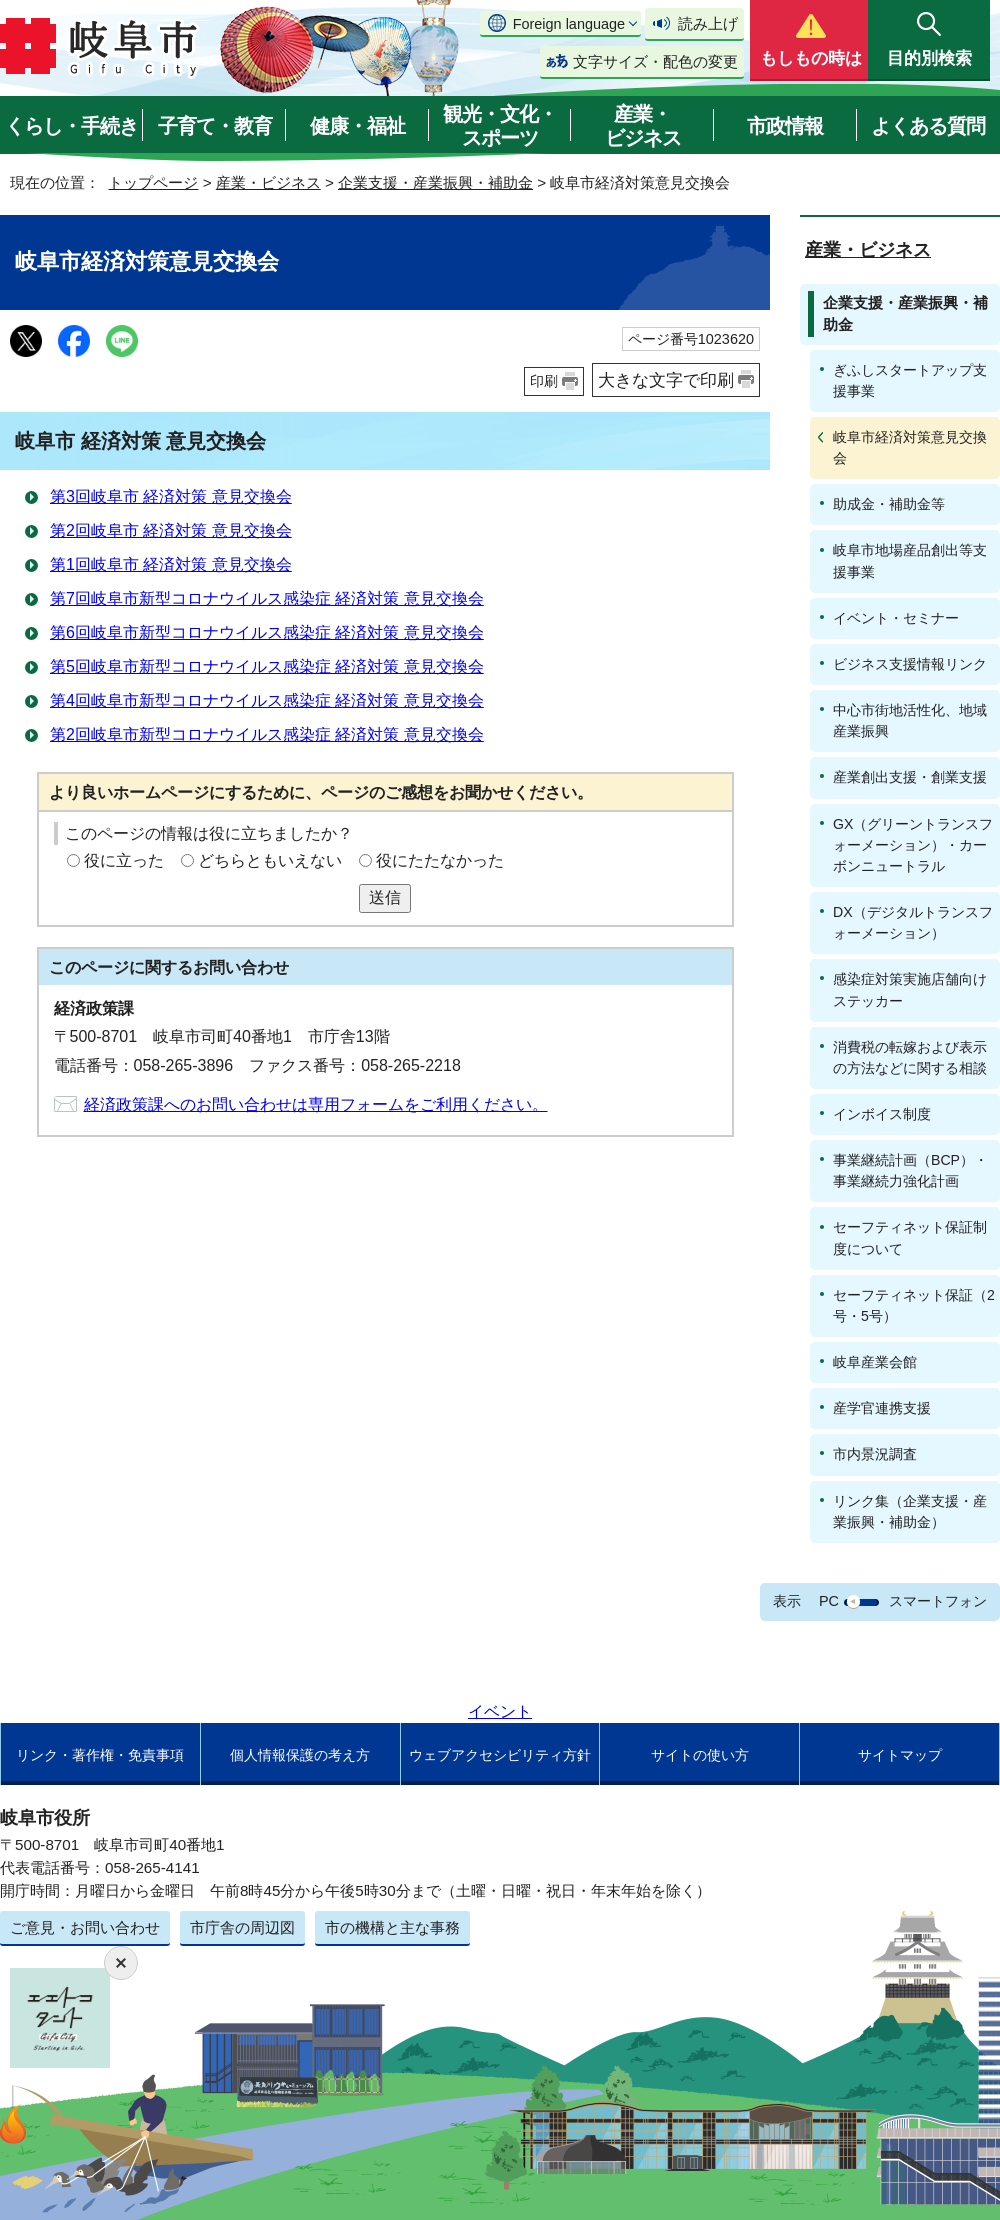 This screenshot has width=1000, height=2220. What do you see at coordinates (100, 1755) in the screenshot?
I see `リンク・著作権・免責事項` at bounding box center [100, 1755].